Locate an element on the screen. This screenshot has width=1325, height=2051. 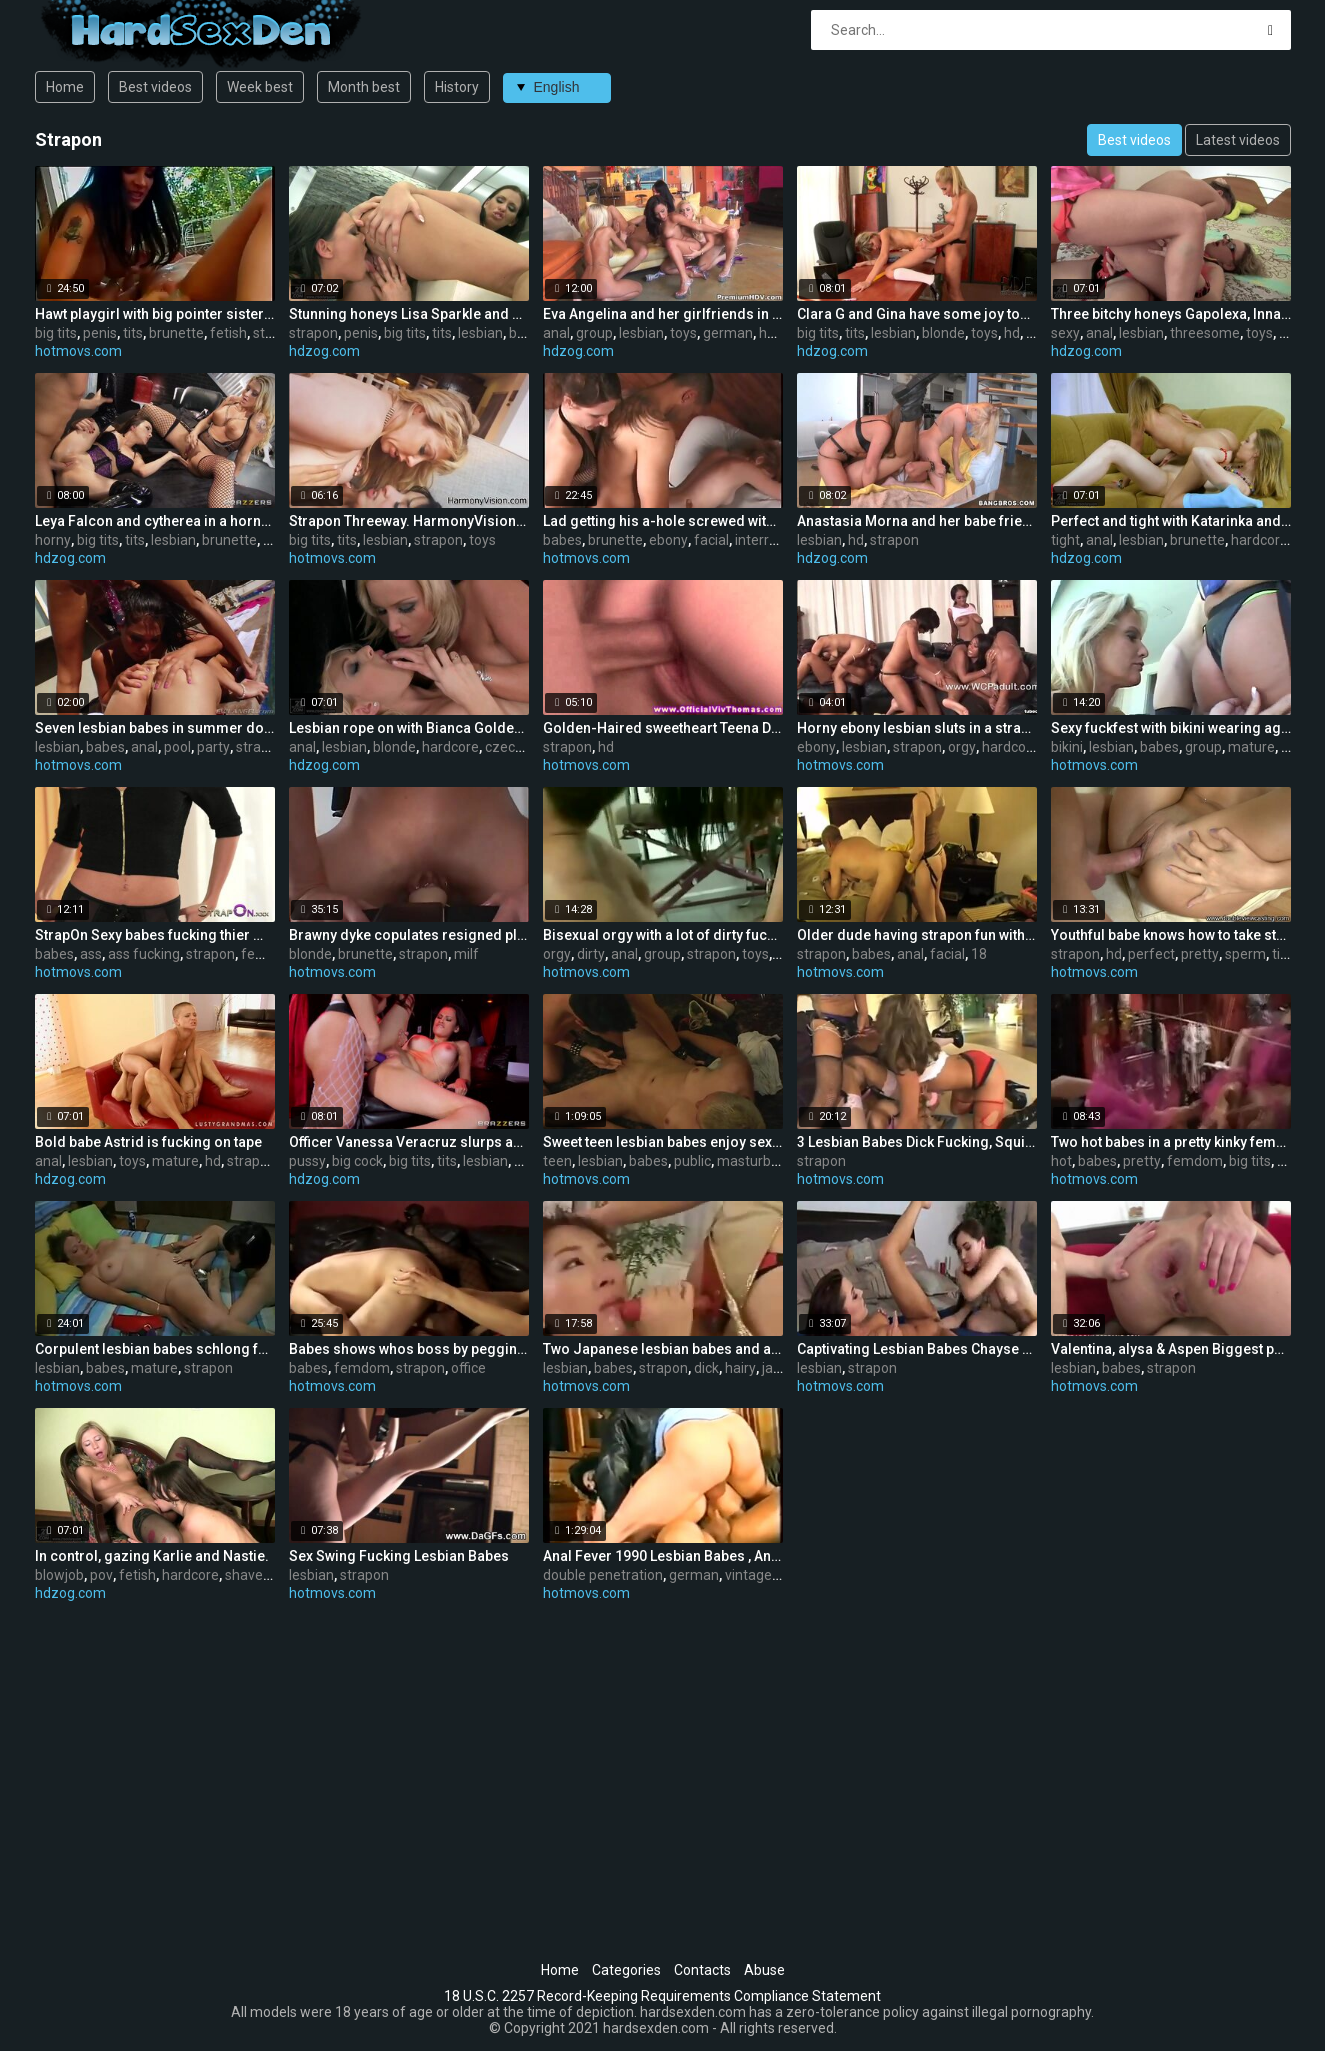
perfect is located at coordinates (1151, 954).